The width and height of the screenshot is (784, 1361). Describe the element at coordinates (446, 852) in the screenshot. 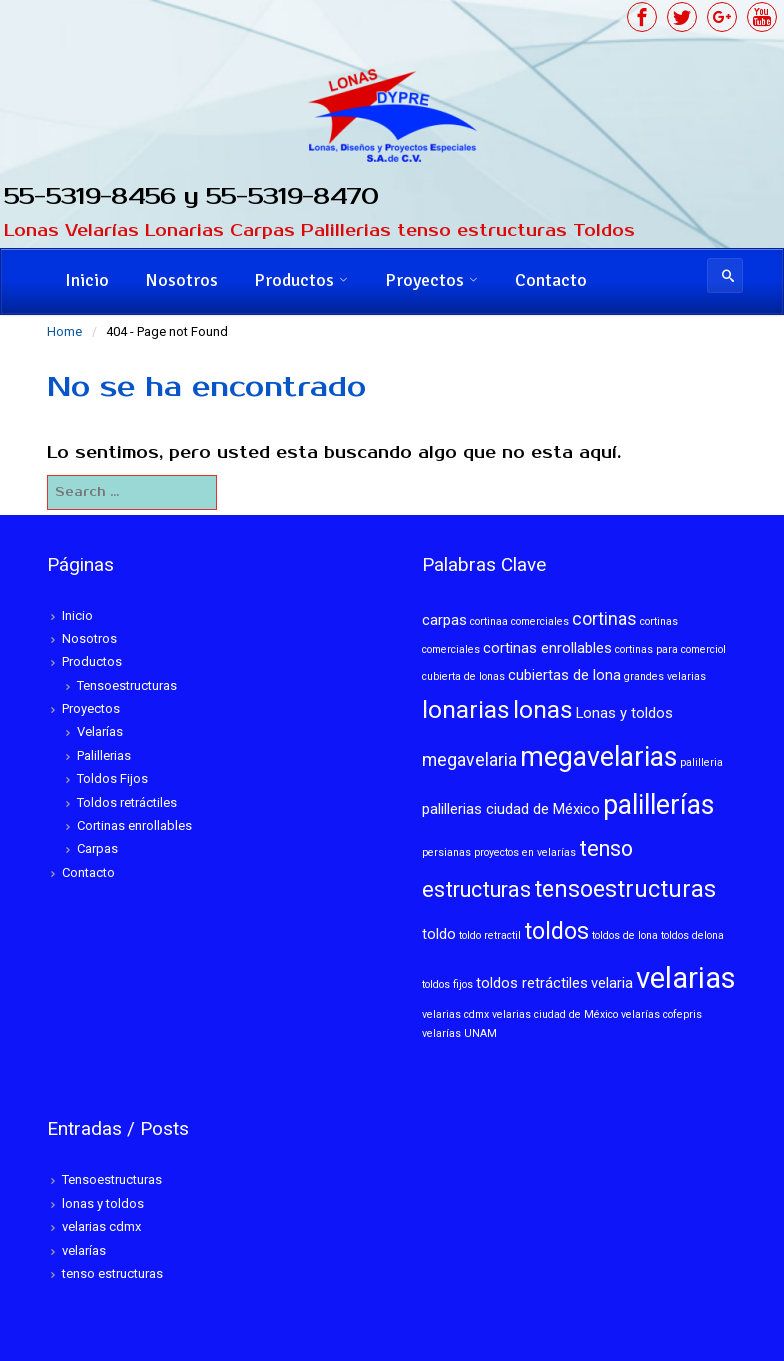

I see `persianas [persianas (1 elemento)]` at that location.